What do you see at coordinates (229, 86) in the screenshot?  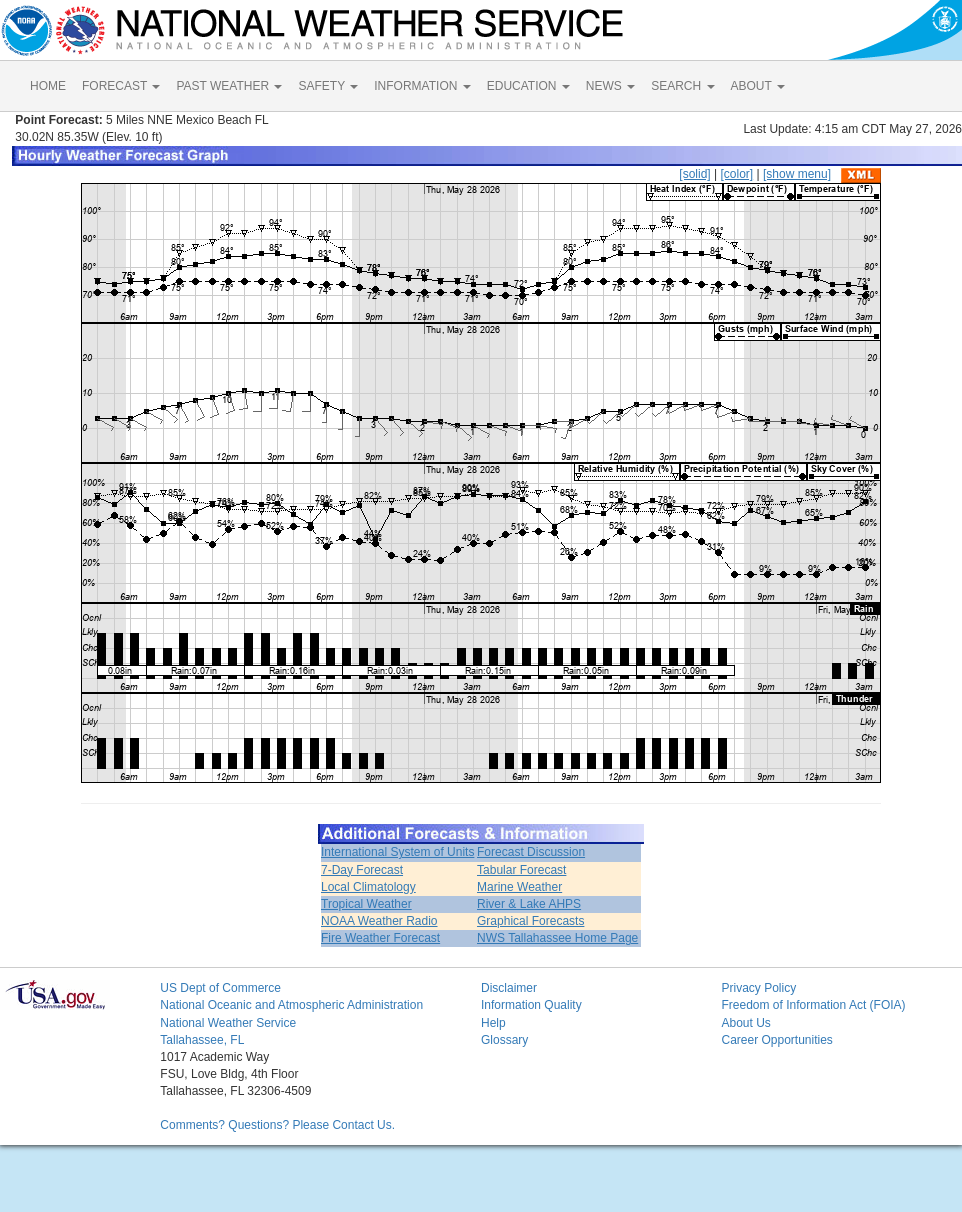 I see `PAST WEATHER` at bounding box center [229, 86].